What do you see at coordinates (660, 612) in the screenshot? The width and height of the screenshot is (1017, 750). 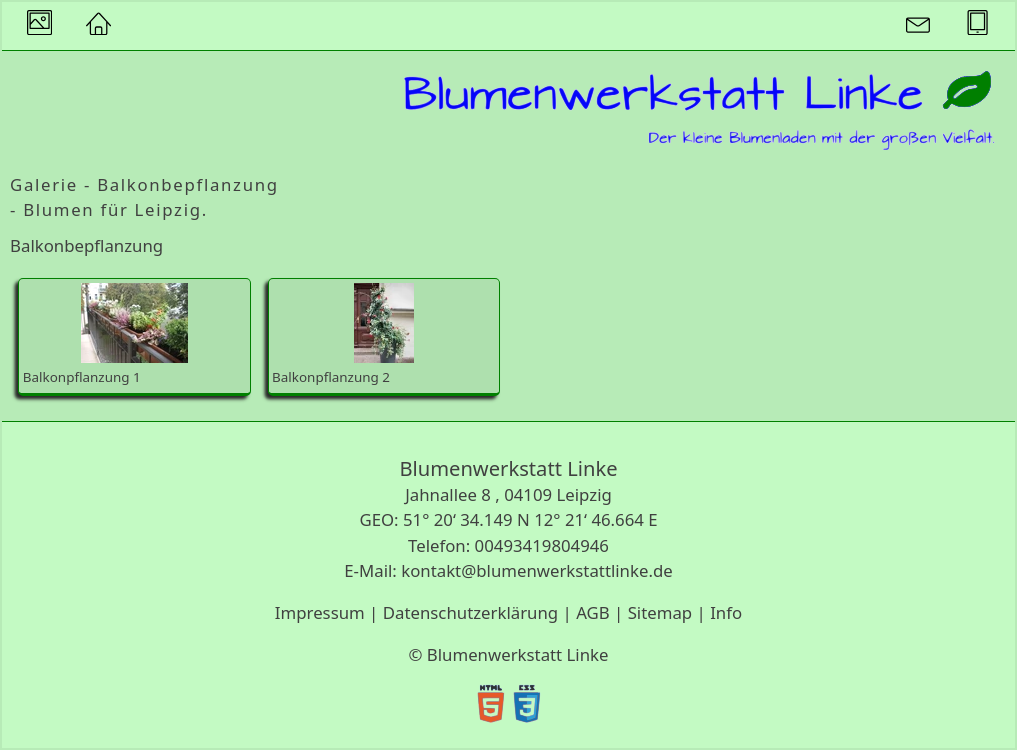 I see `Sitemap` at bounding box center [660, 612].